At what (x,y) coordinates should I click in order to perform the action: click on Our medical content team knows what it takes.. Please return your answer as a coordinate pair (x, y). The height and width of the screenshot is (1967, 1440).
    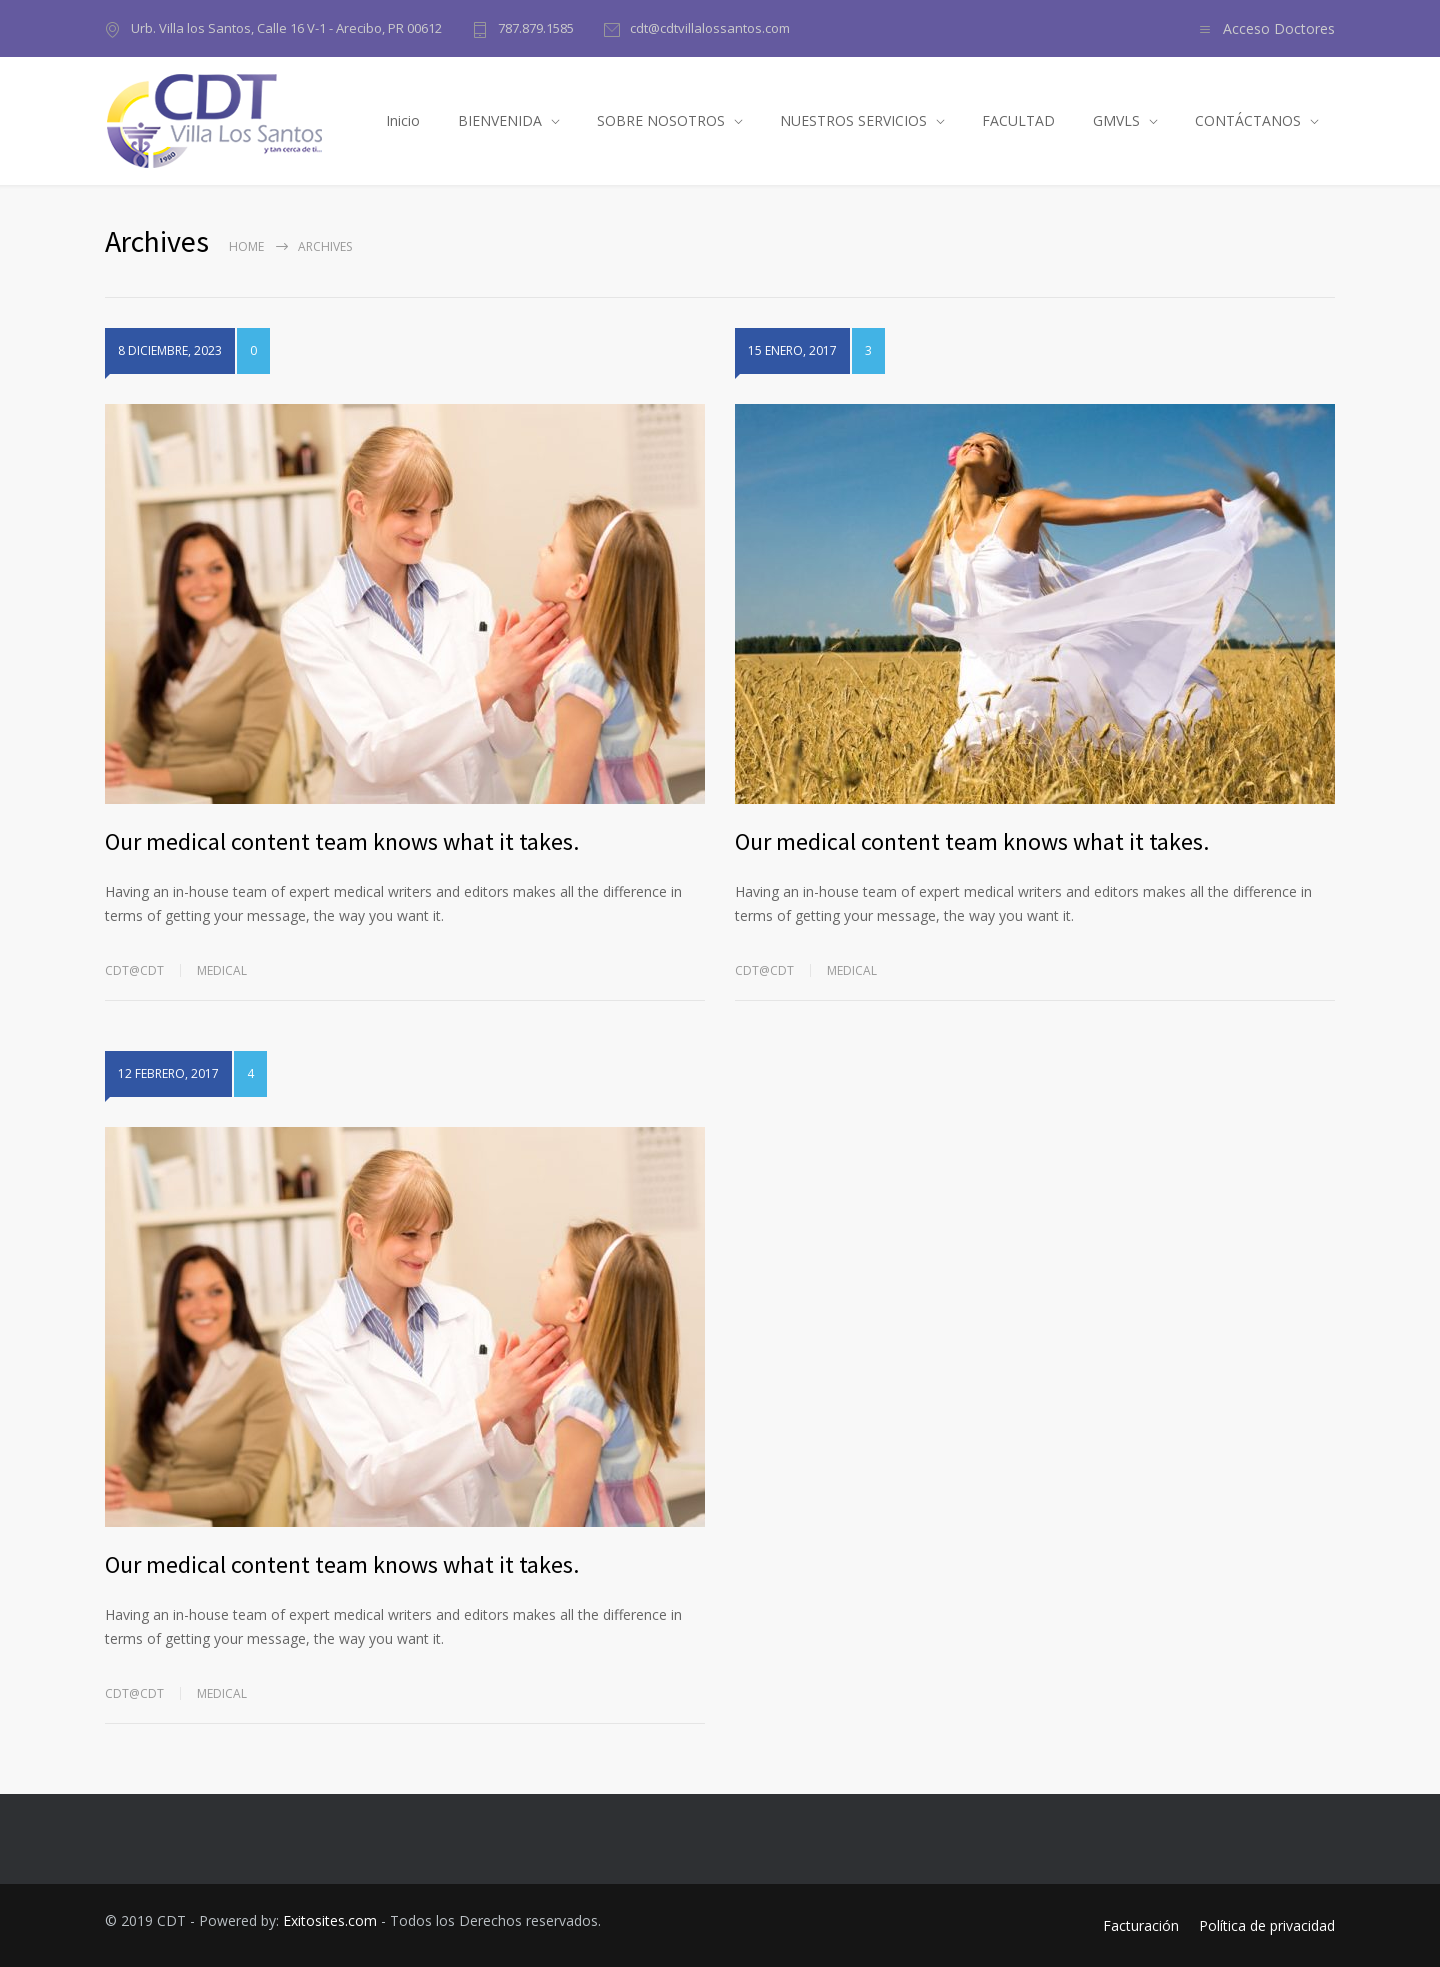
    Looking at the image, I should click on (342, 841).